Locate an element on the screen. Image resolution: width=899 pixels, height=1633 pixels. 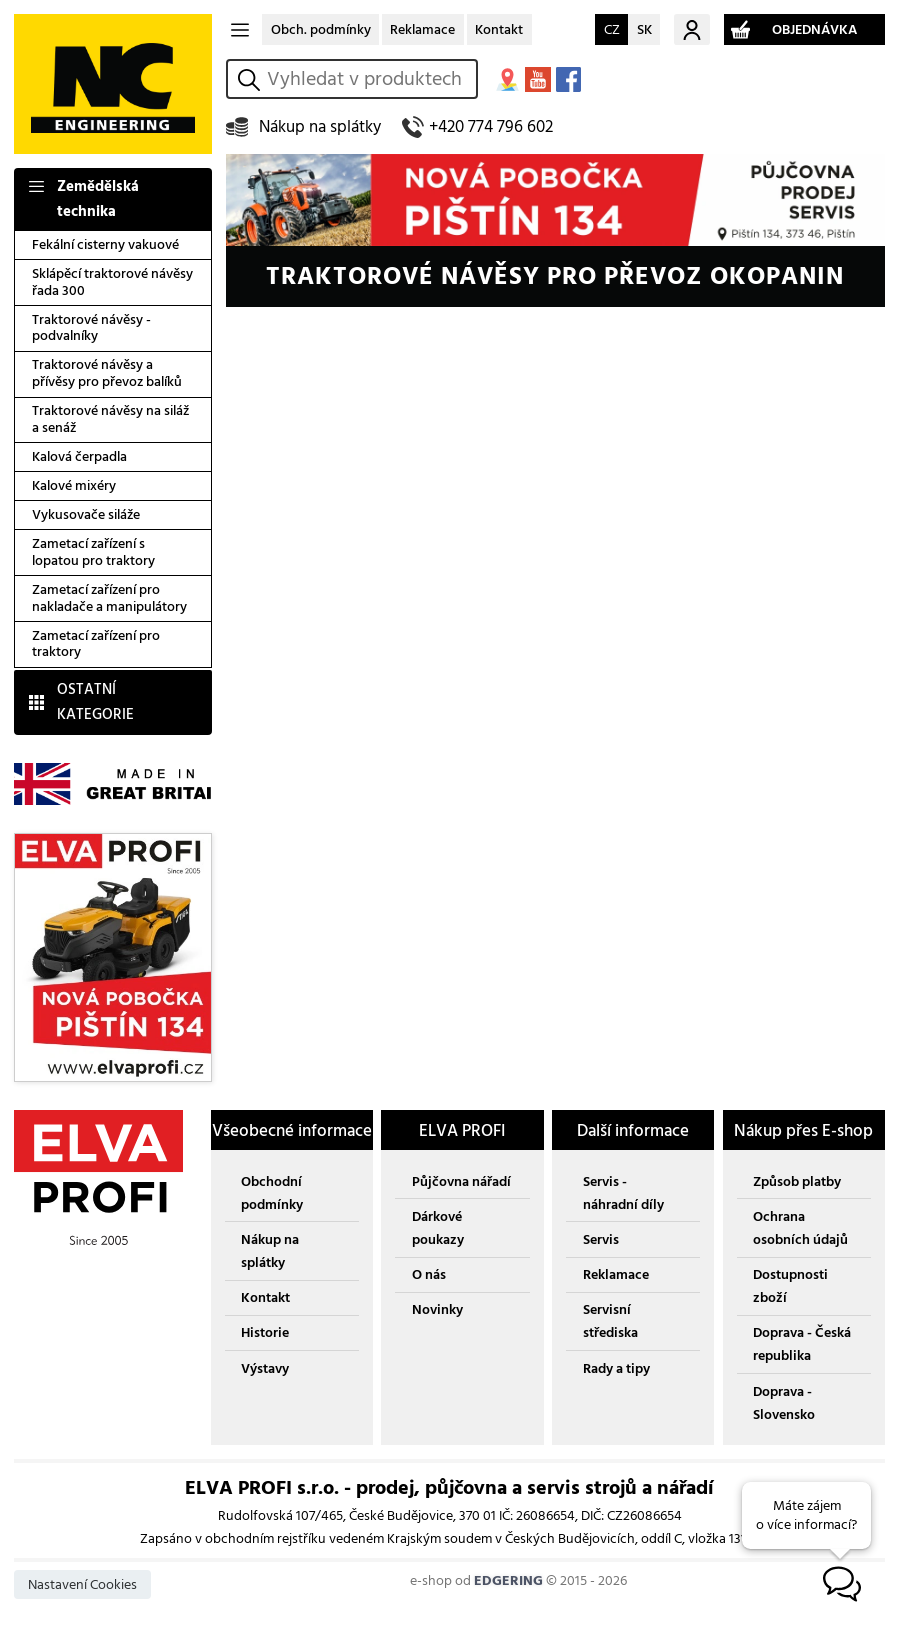
O nás is located at coordinates (429, 1274).